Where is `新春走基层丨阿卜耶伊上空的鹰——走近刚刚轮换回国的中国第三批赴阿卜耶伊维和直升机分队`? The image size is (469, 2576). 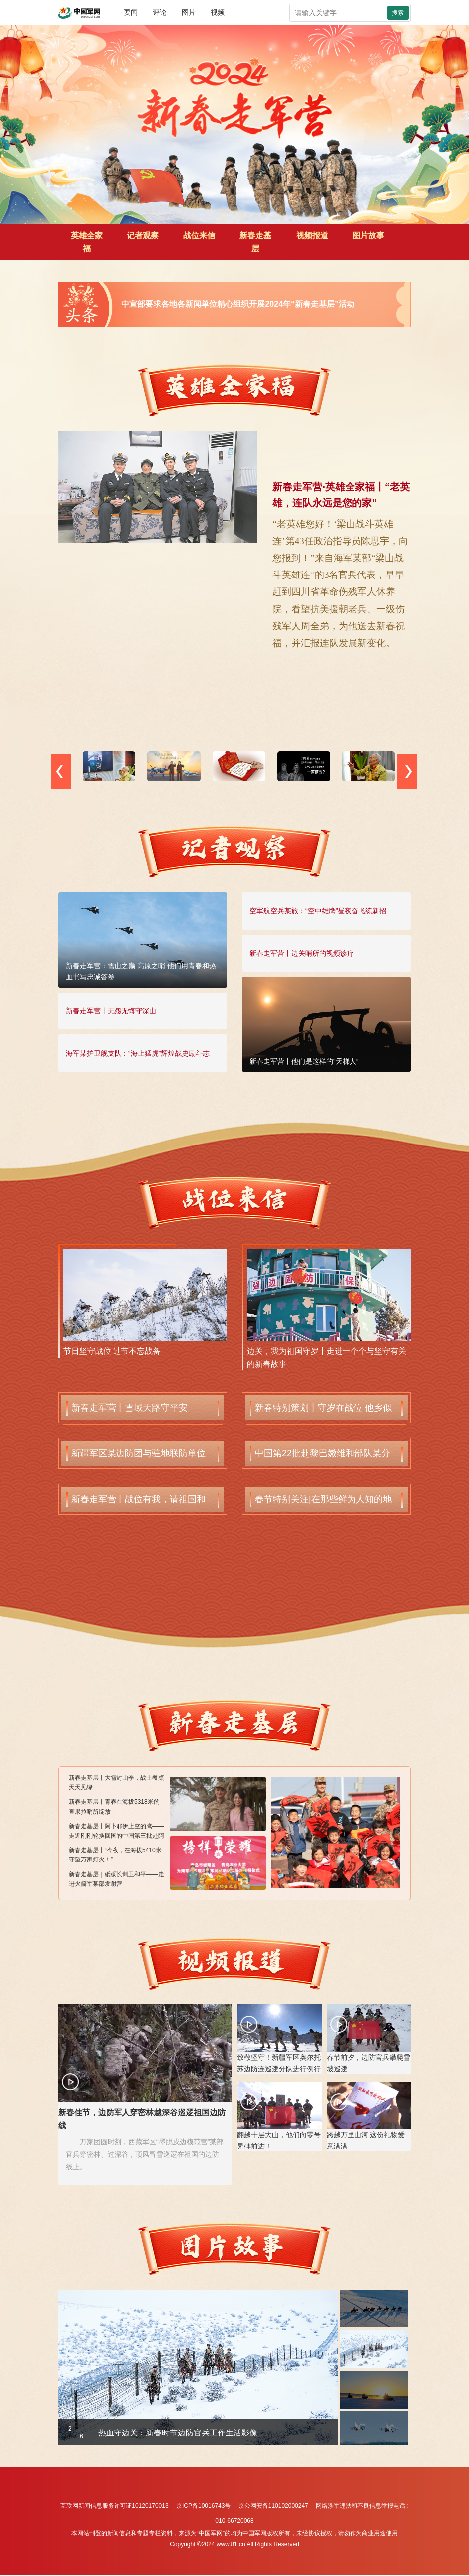 新春走基层丨阿卜耶伊上空的鹰——走近刚刚轮换回国的中国第三批赴阿卜耶伊维和直升机分队 is located at coordinates (116, 1832).